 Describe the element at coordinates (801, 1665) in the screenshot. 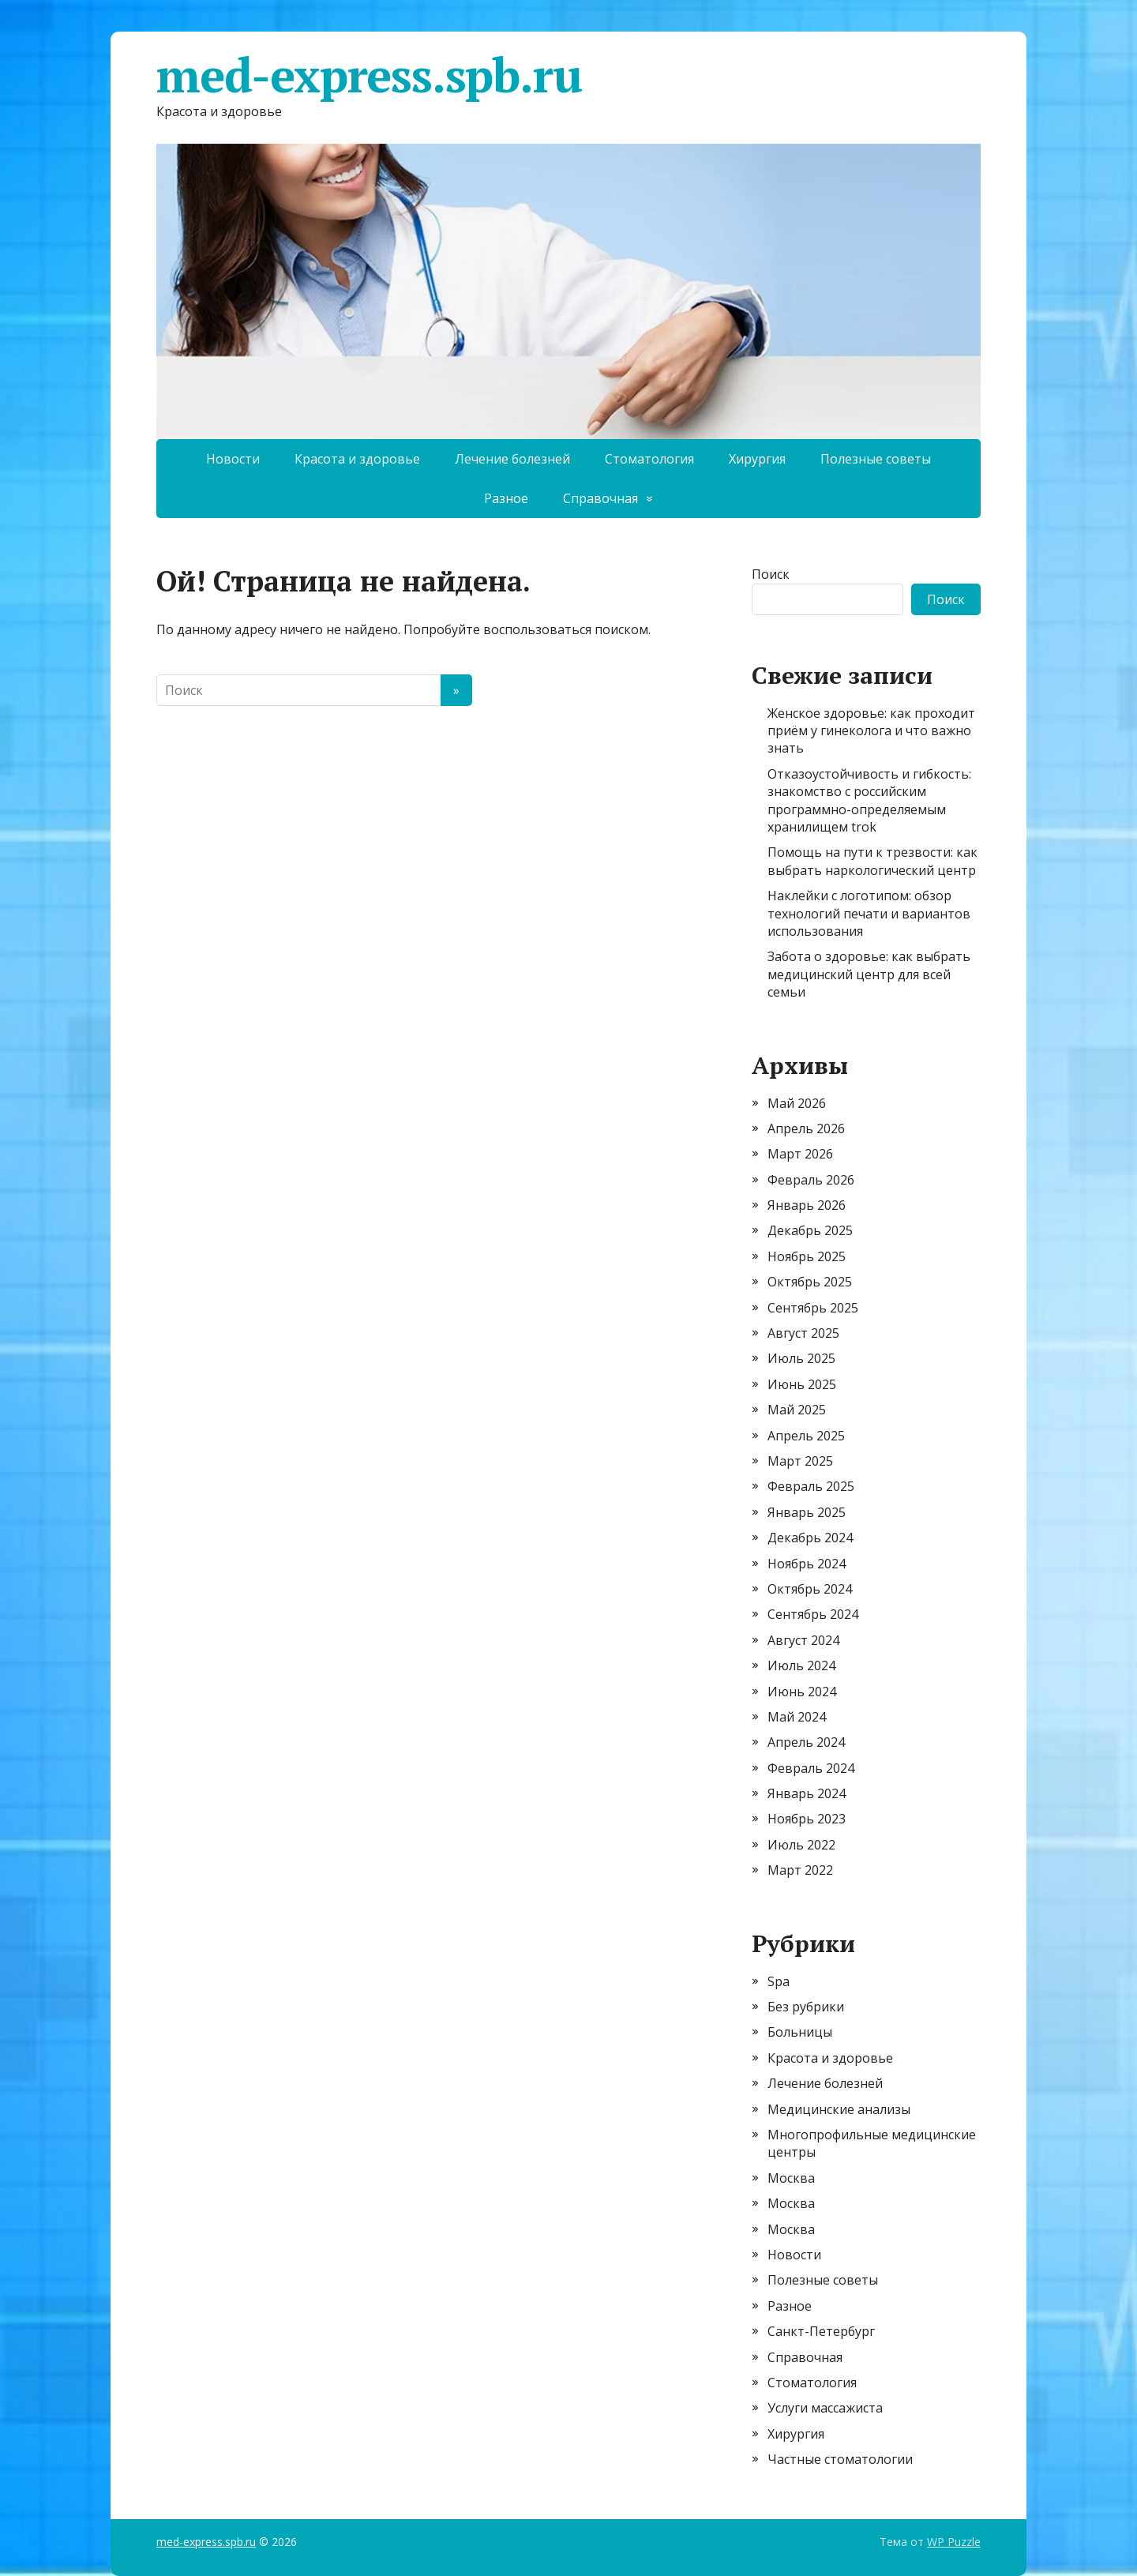

I see `Июль 2024` at that location.